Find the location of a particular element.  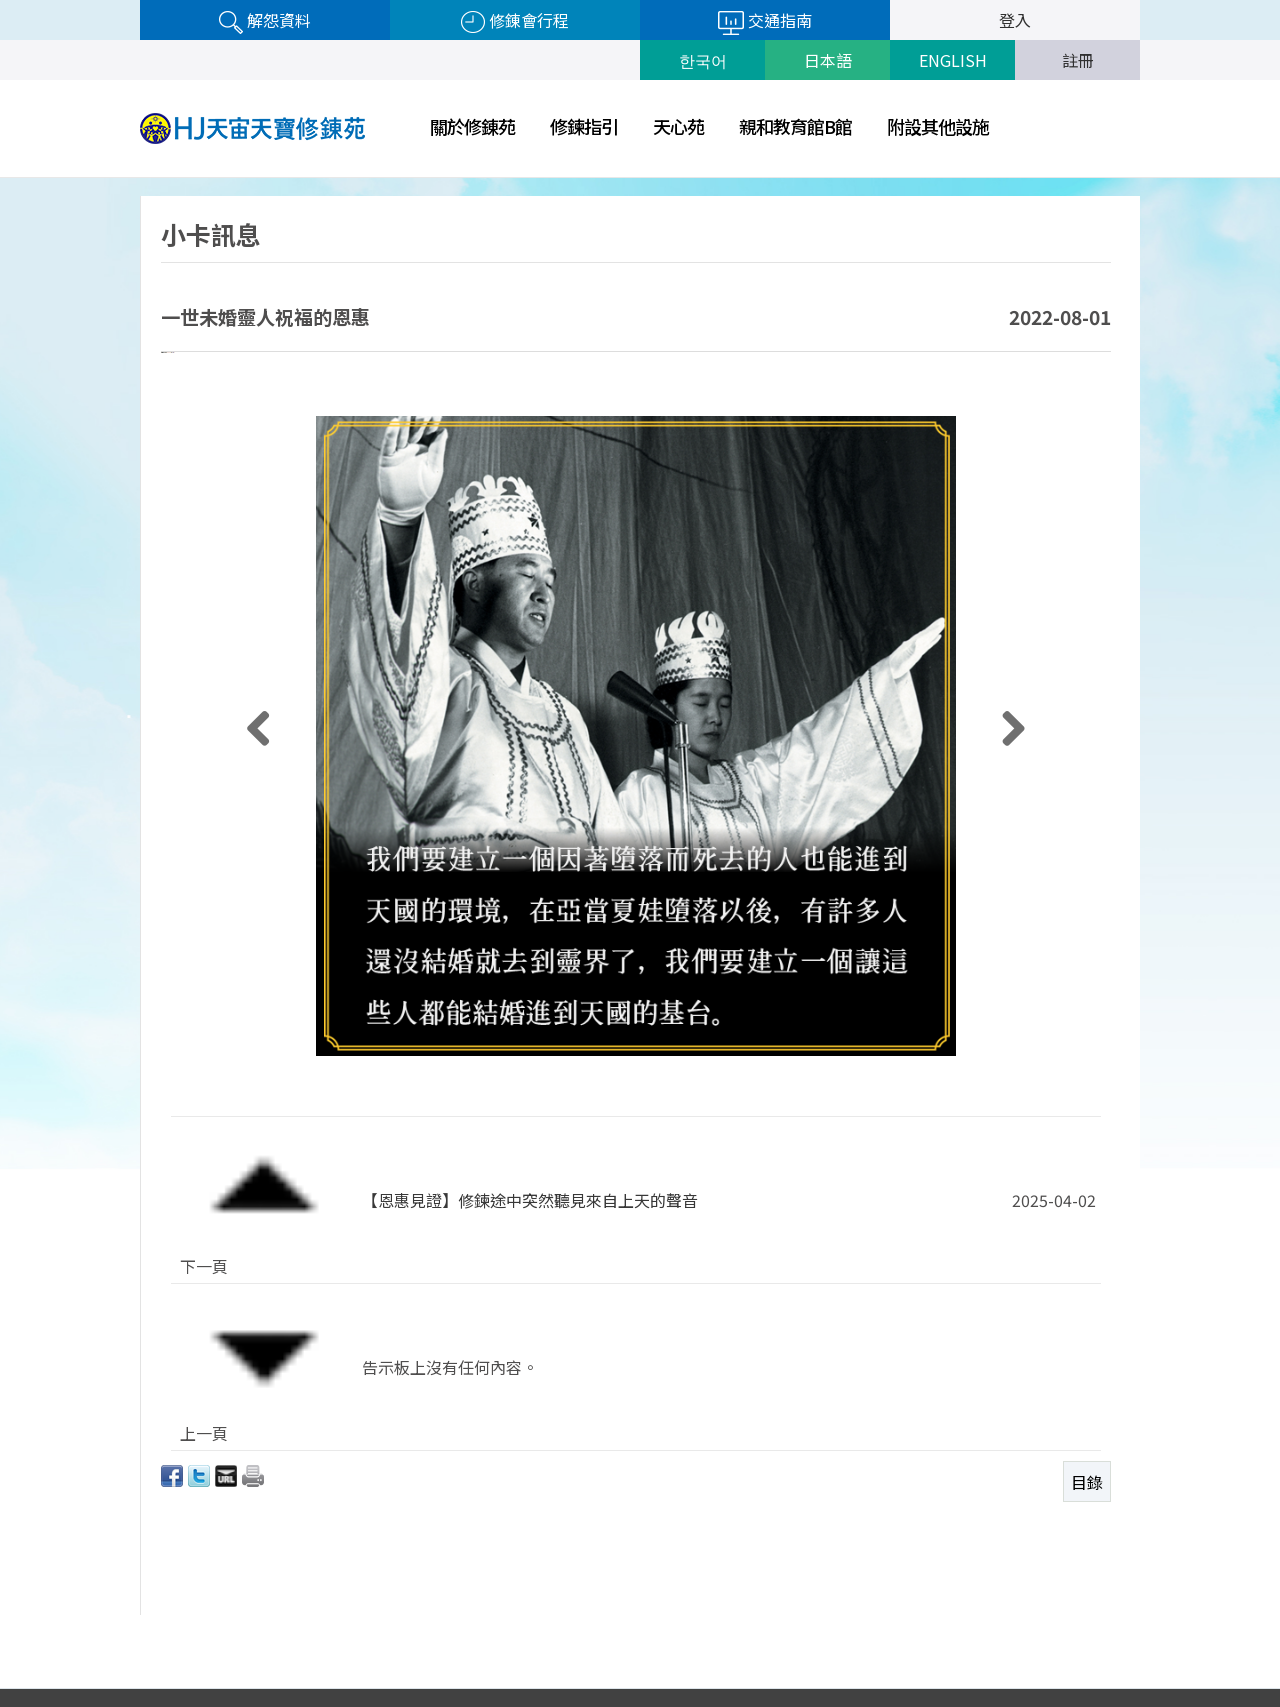

天心苑 is located at coordinates (678, 126).